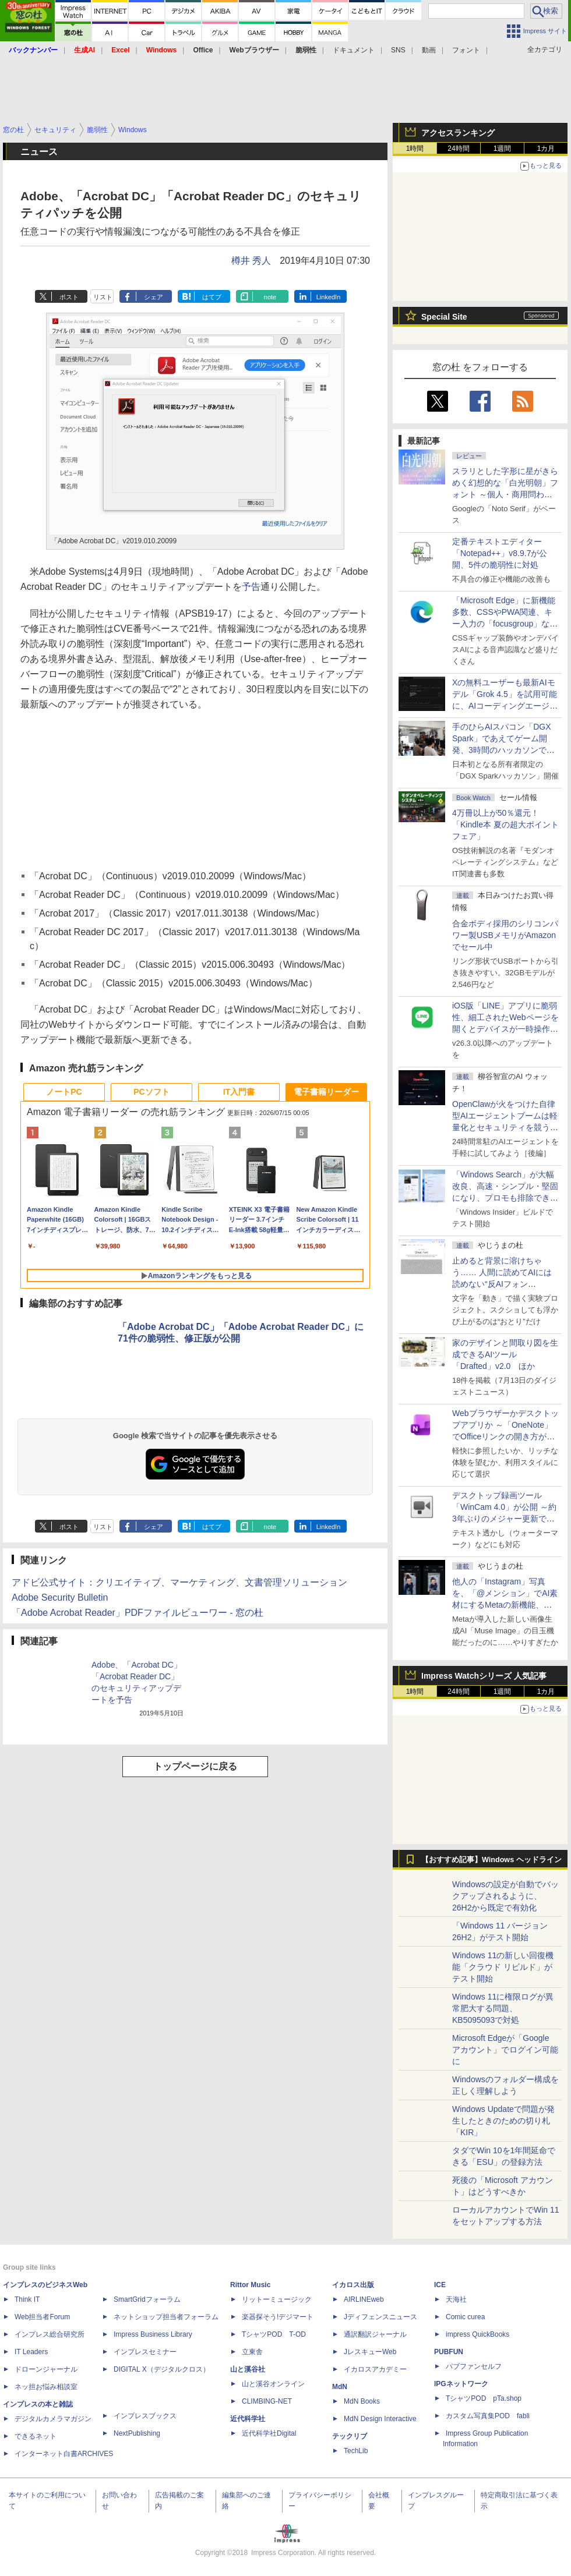  Describe the element at coordinates (461, 2384) in the screenshot. I see `IPGネットワーク` at that location.